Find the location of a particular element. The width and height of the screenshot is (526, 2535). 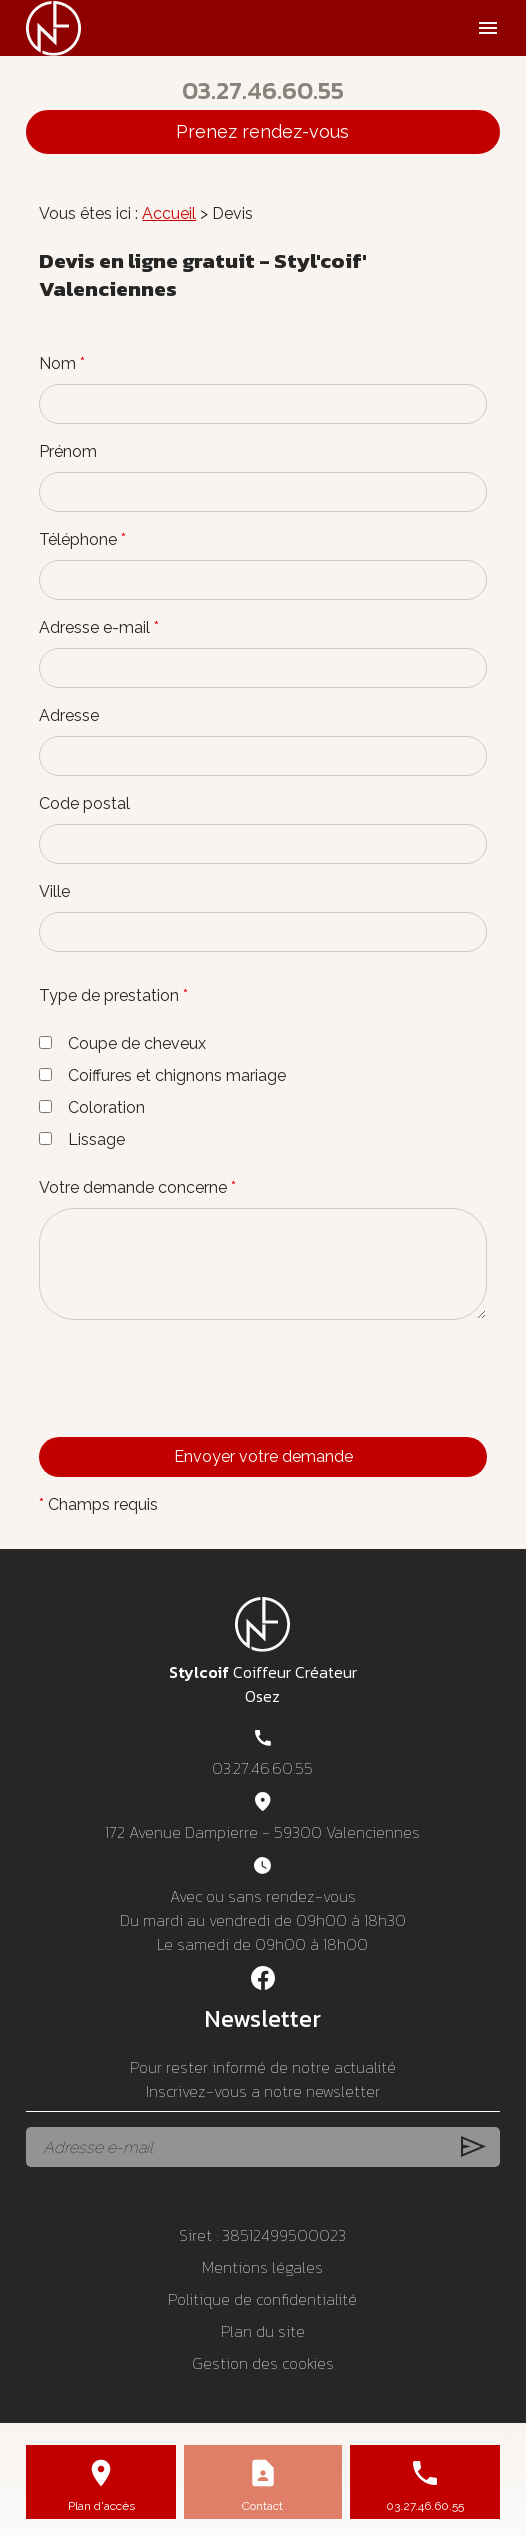

Prénom is located at coordinates (68, 451).